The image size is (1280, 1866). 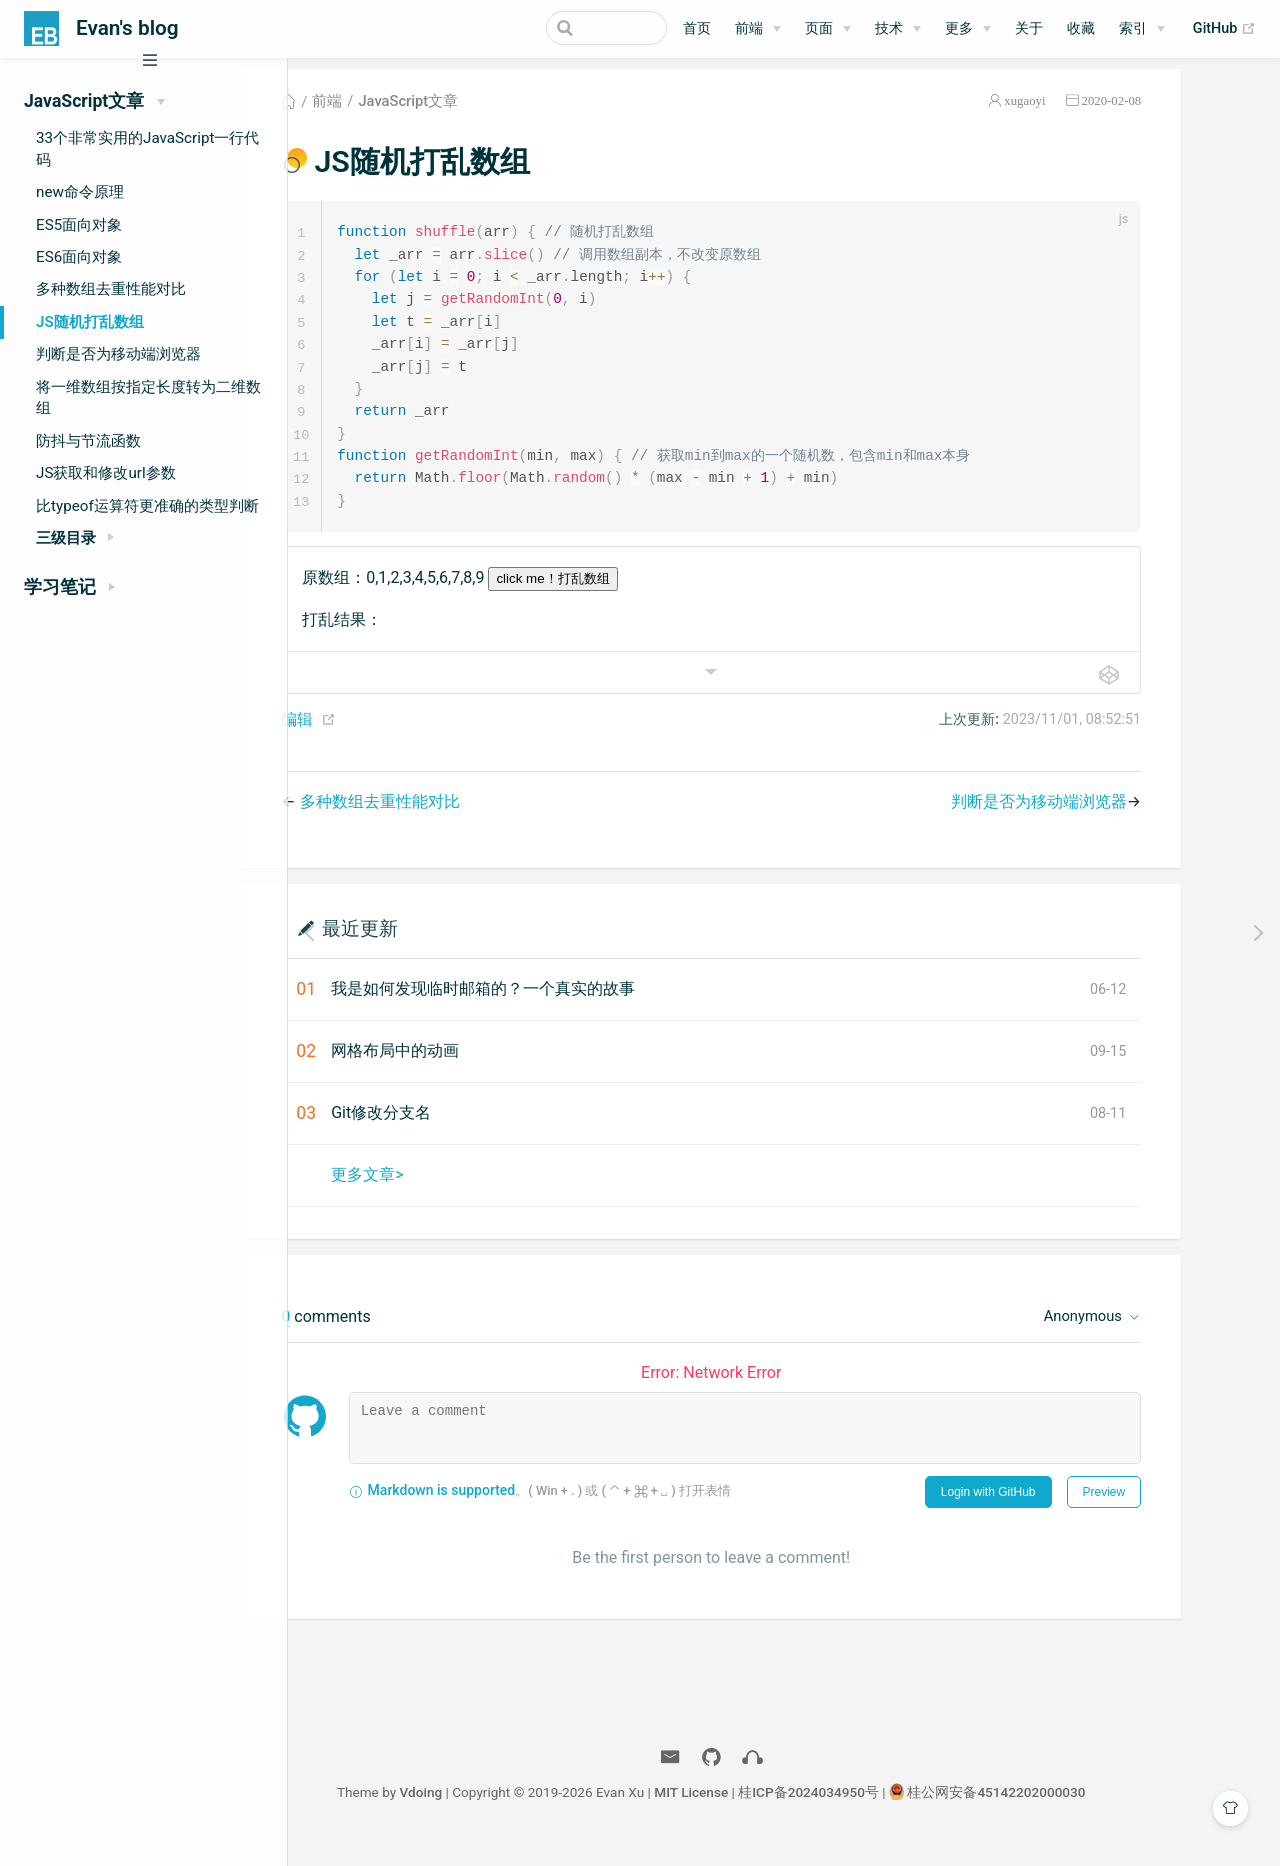 I want to click on 判断是否为移动端浏览器, so click(x=118, y=354).